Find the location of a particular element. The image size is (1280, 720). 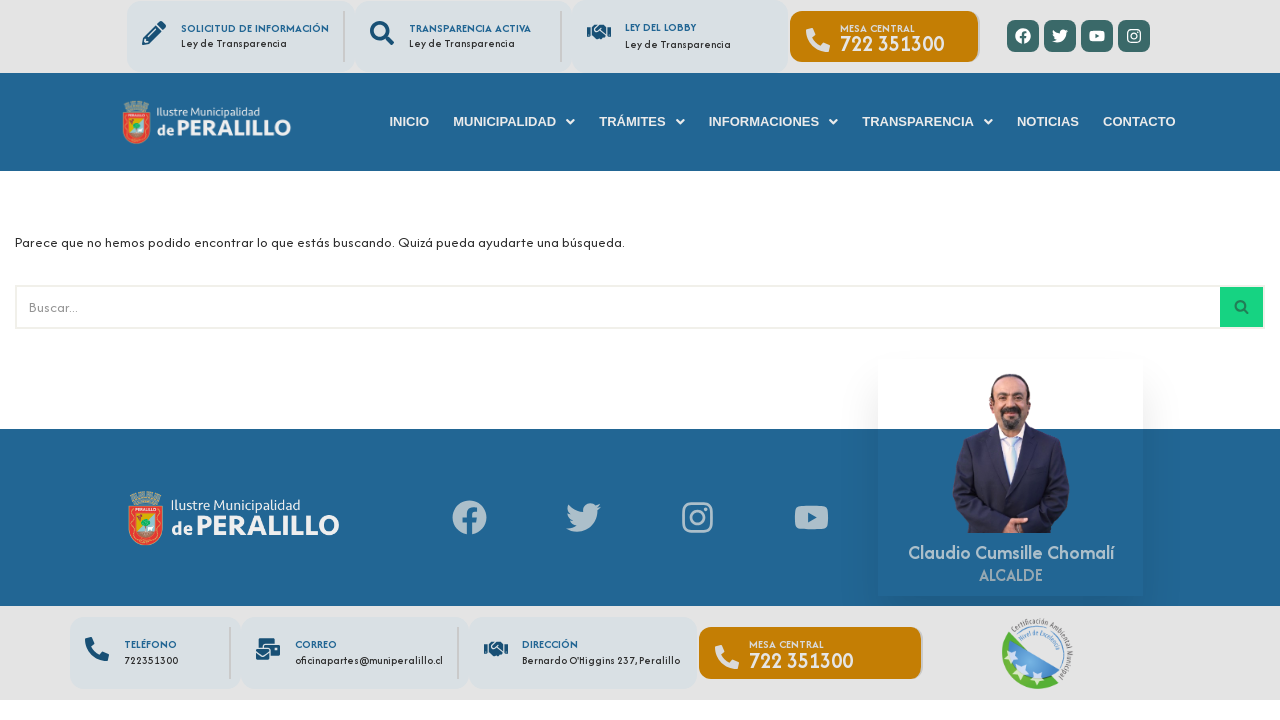

[button] is located at coordinates (514, 121).